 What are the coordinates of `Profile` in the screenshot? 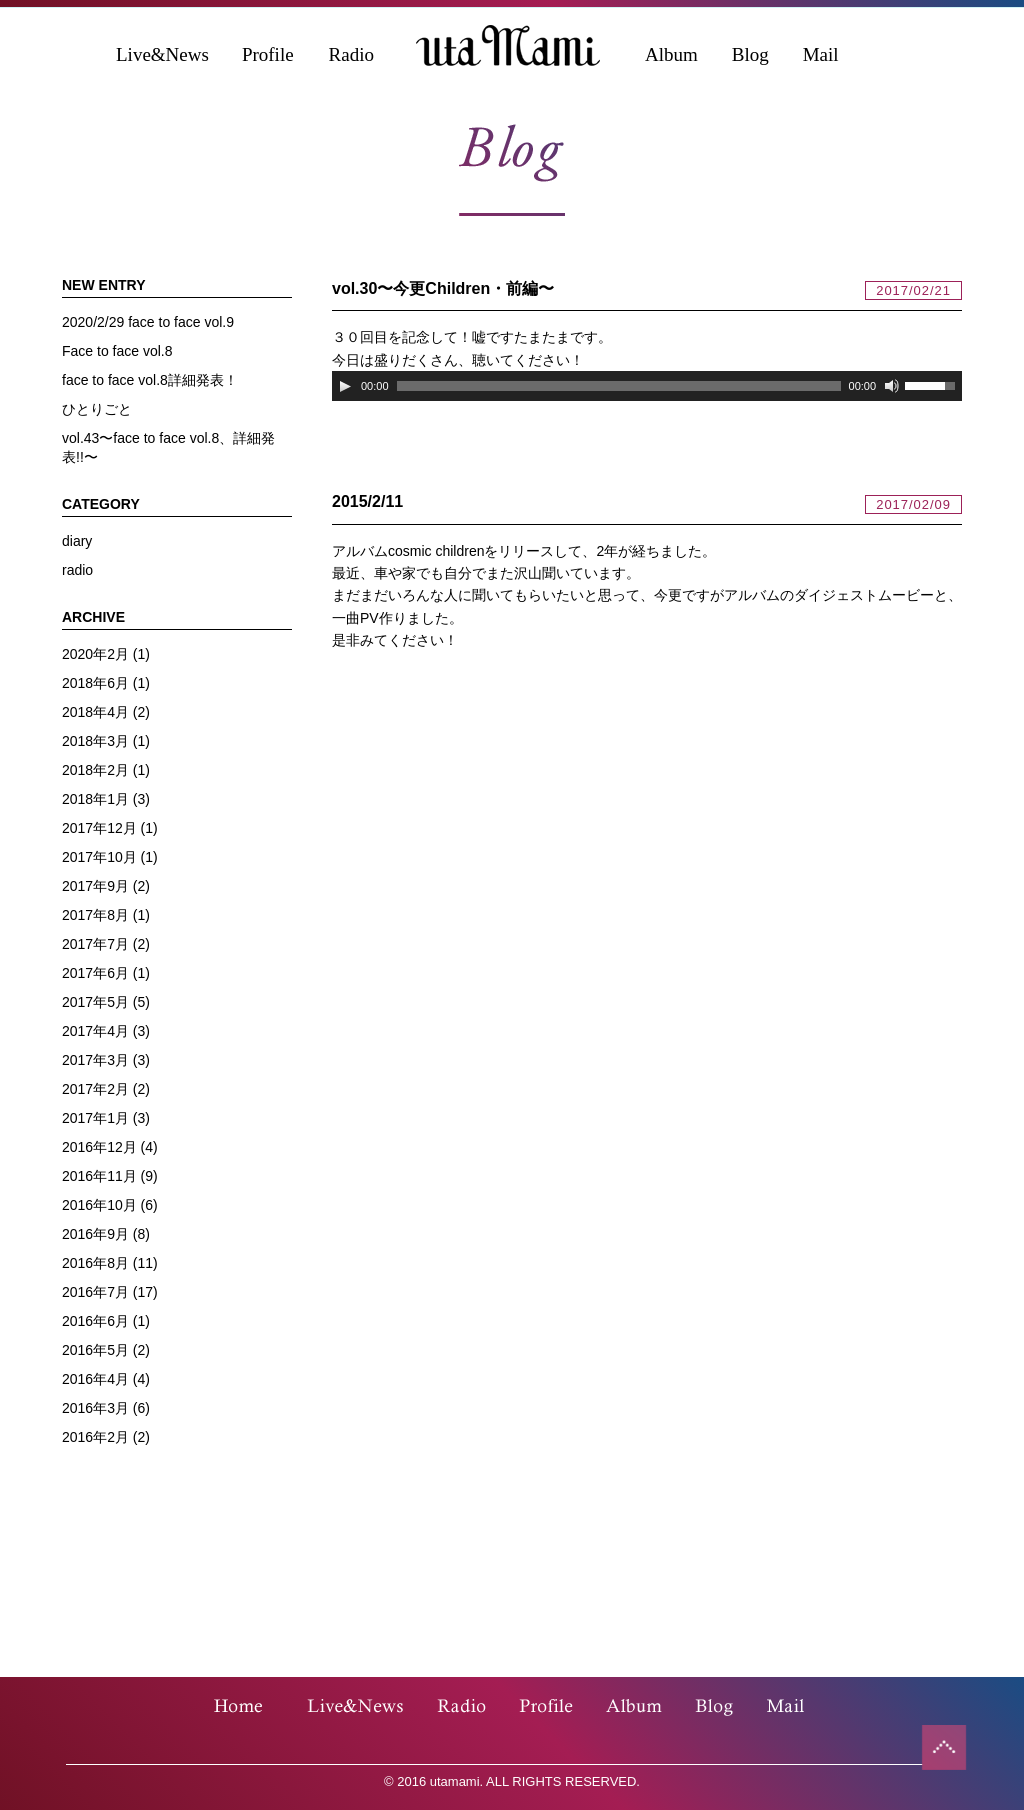 It's located at (268, 54).